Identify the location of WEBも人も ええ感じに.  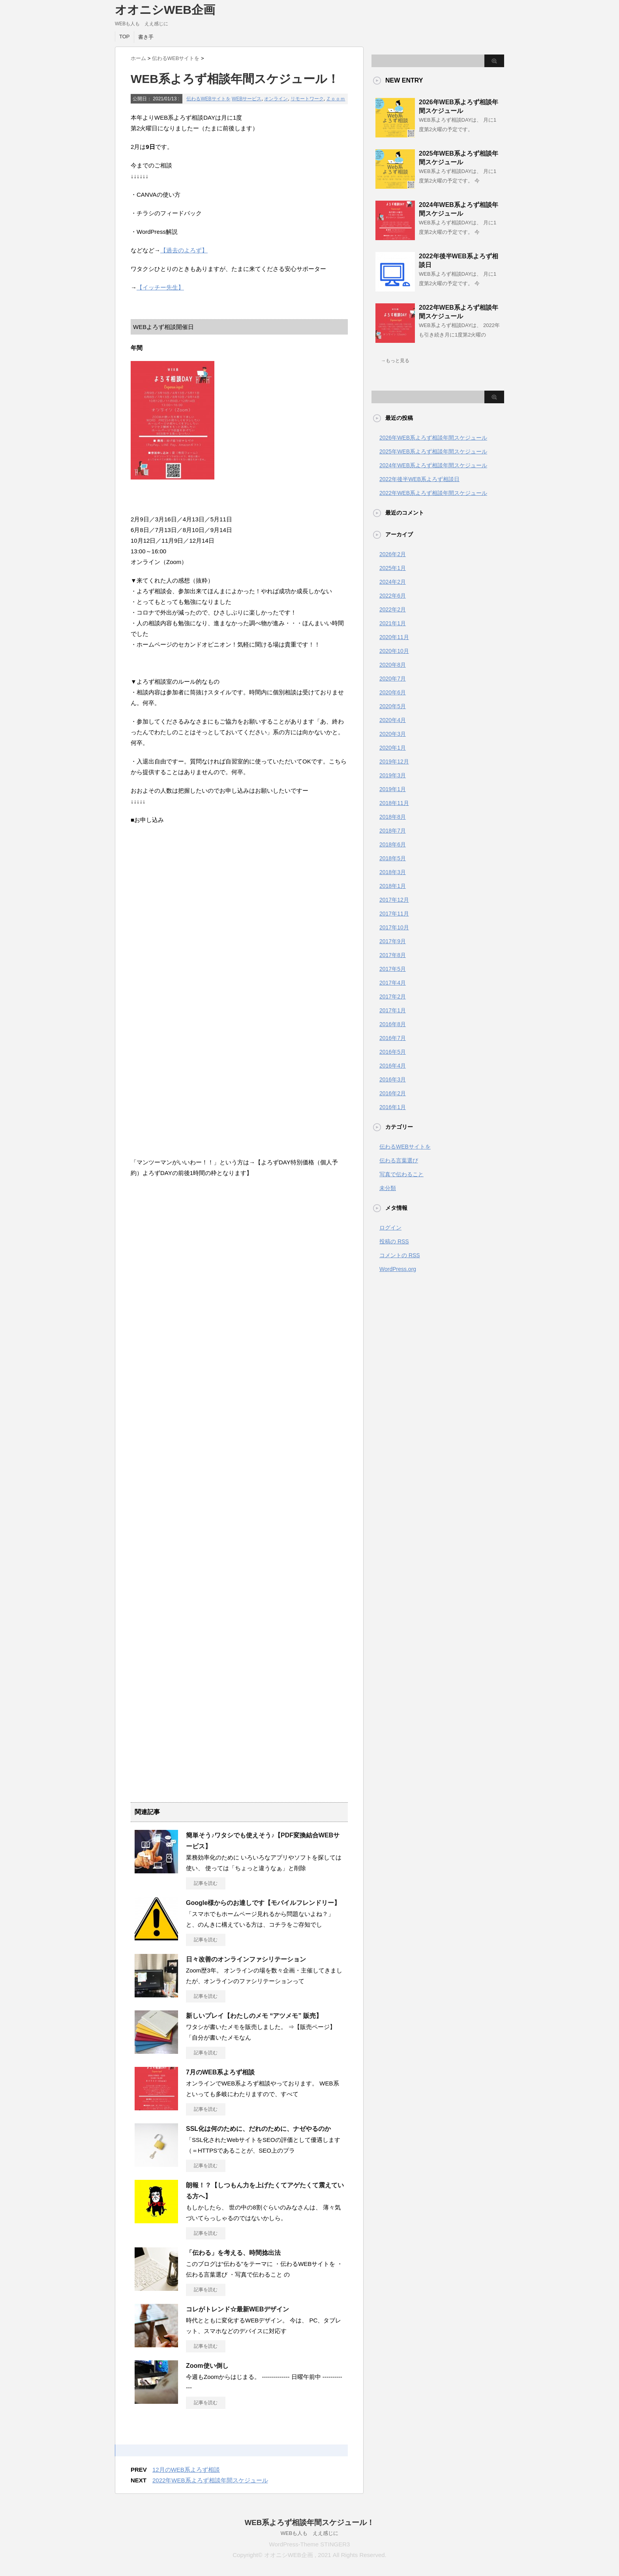
(310, 2533).